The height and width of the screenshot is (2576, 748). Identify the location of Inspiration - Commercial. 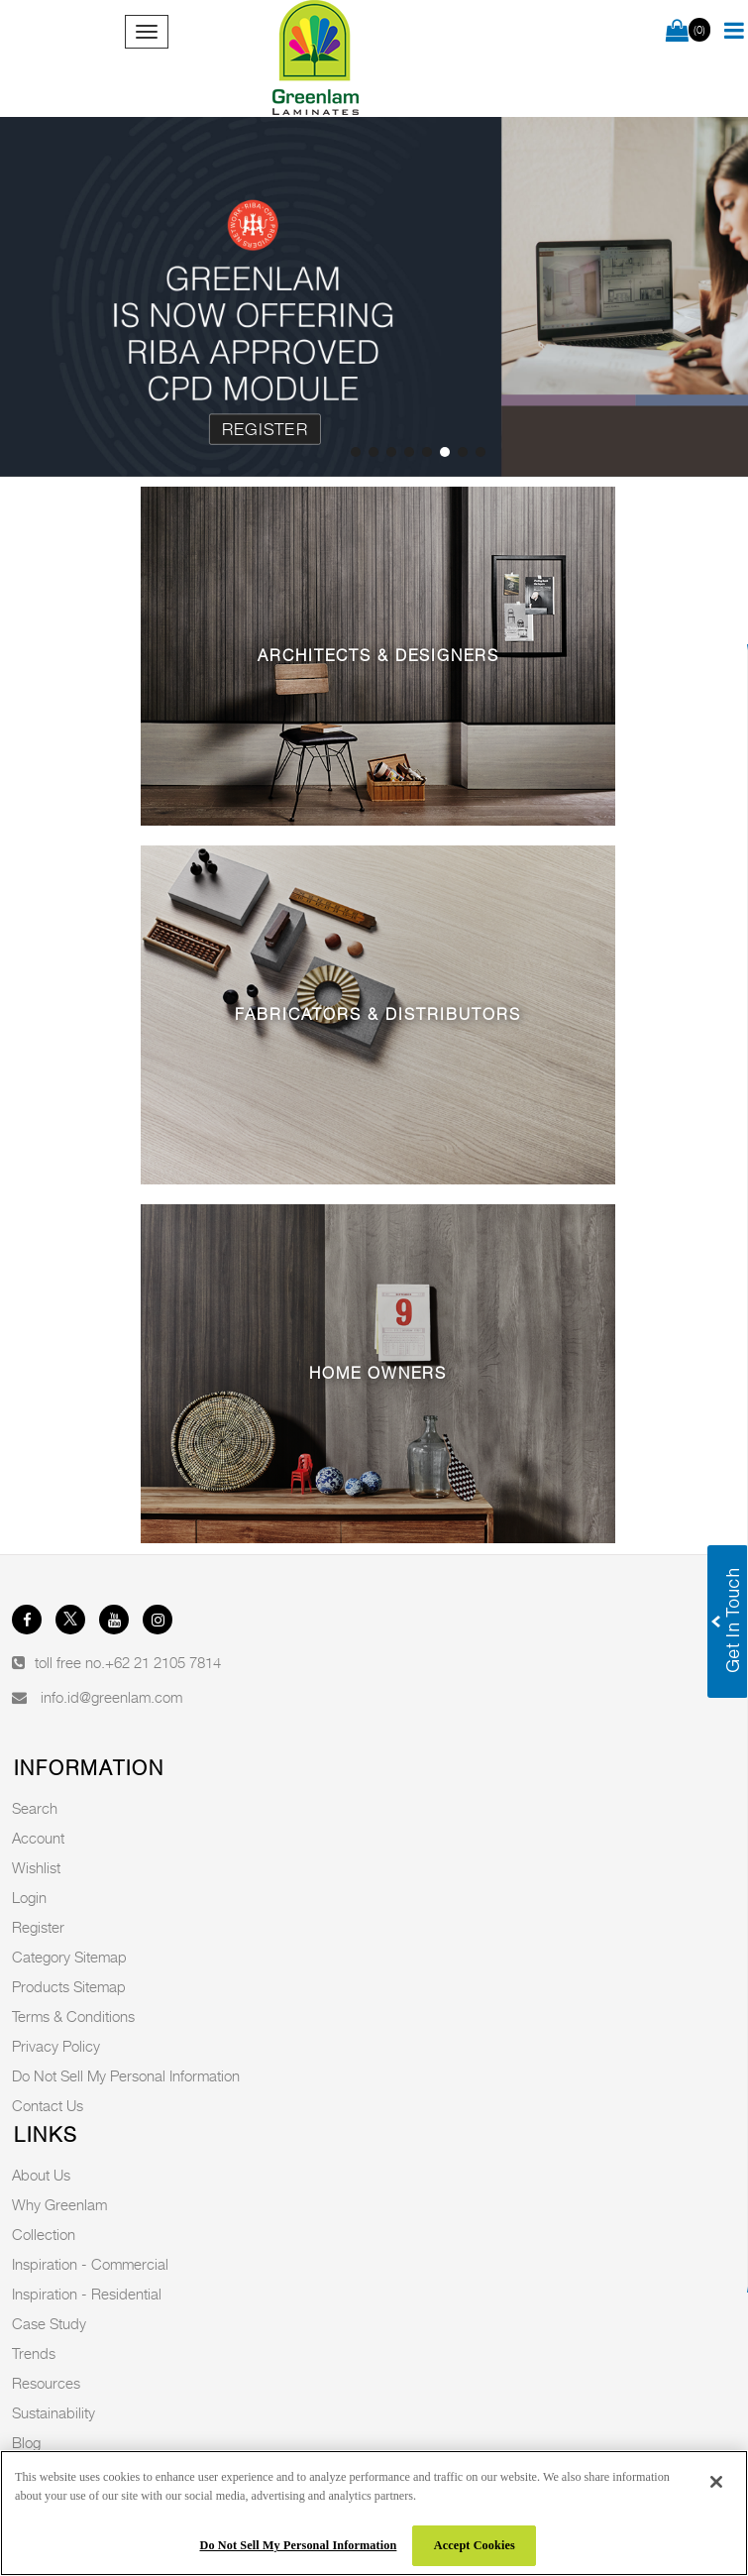
(90, 2264).